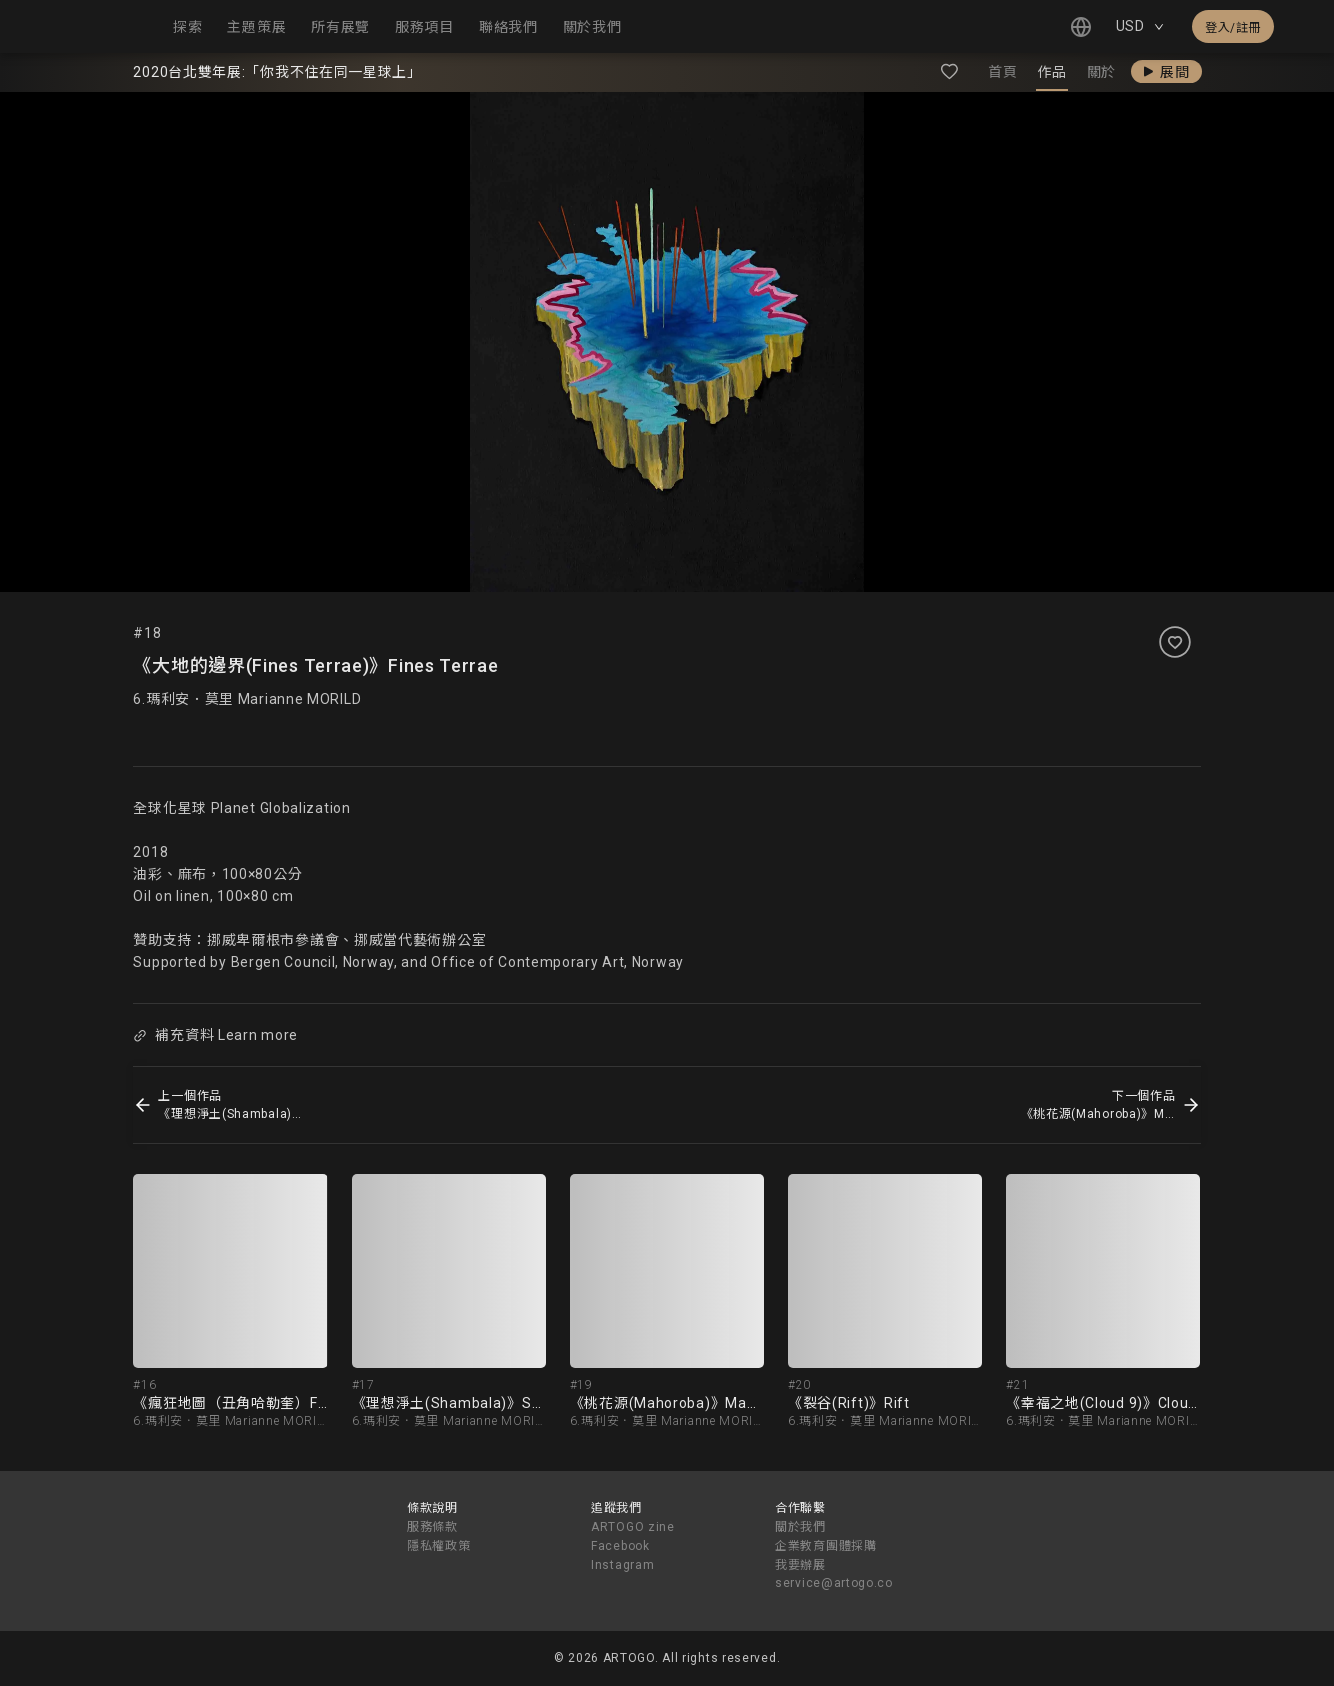  I want to click on ARTOGO zine, so click(633, 1527).